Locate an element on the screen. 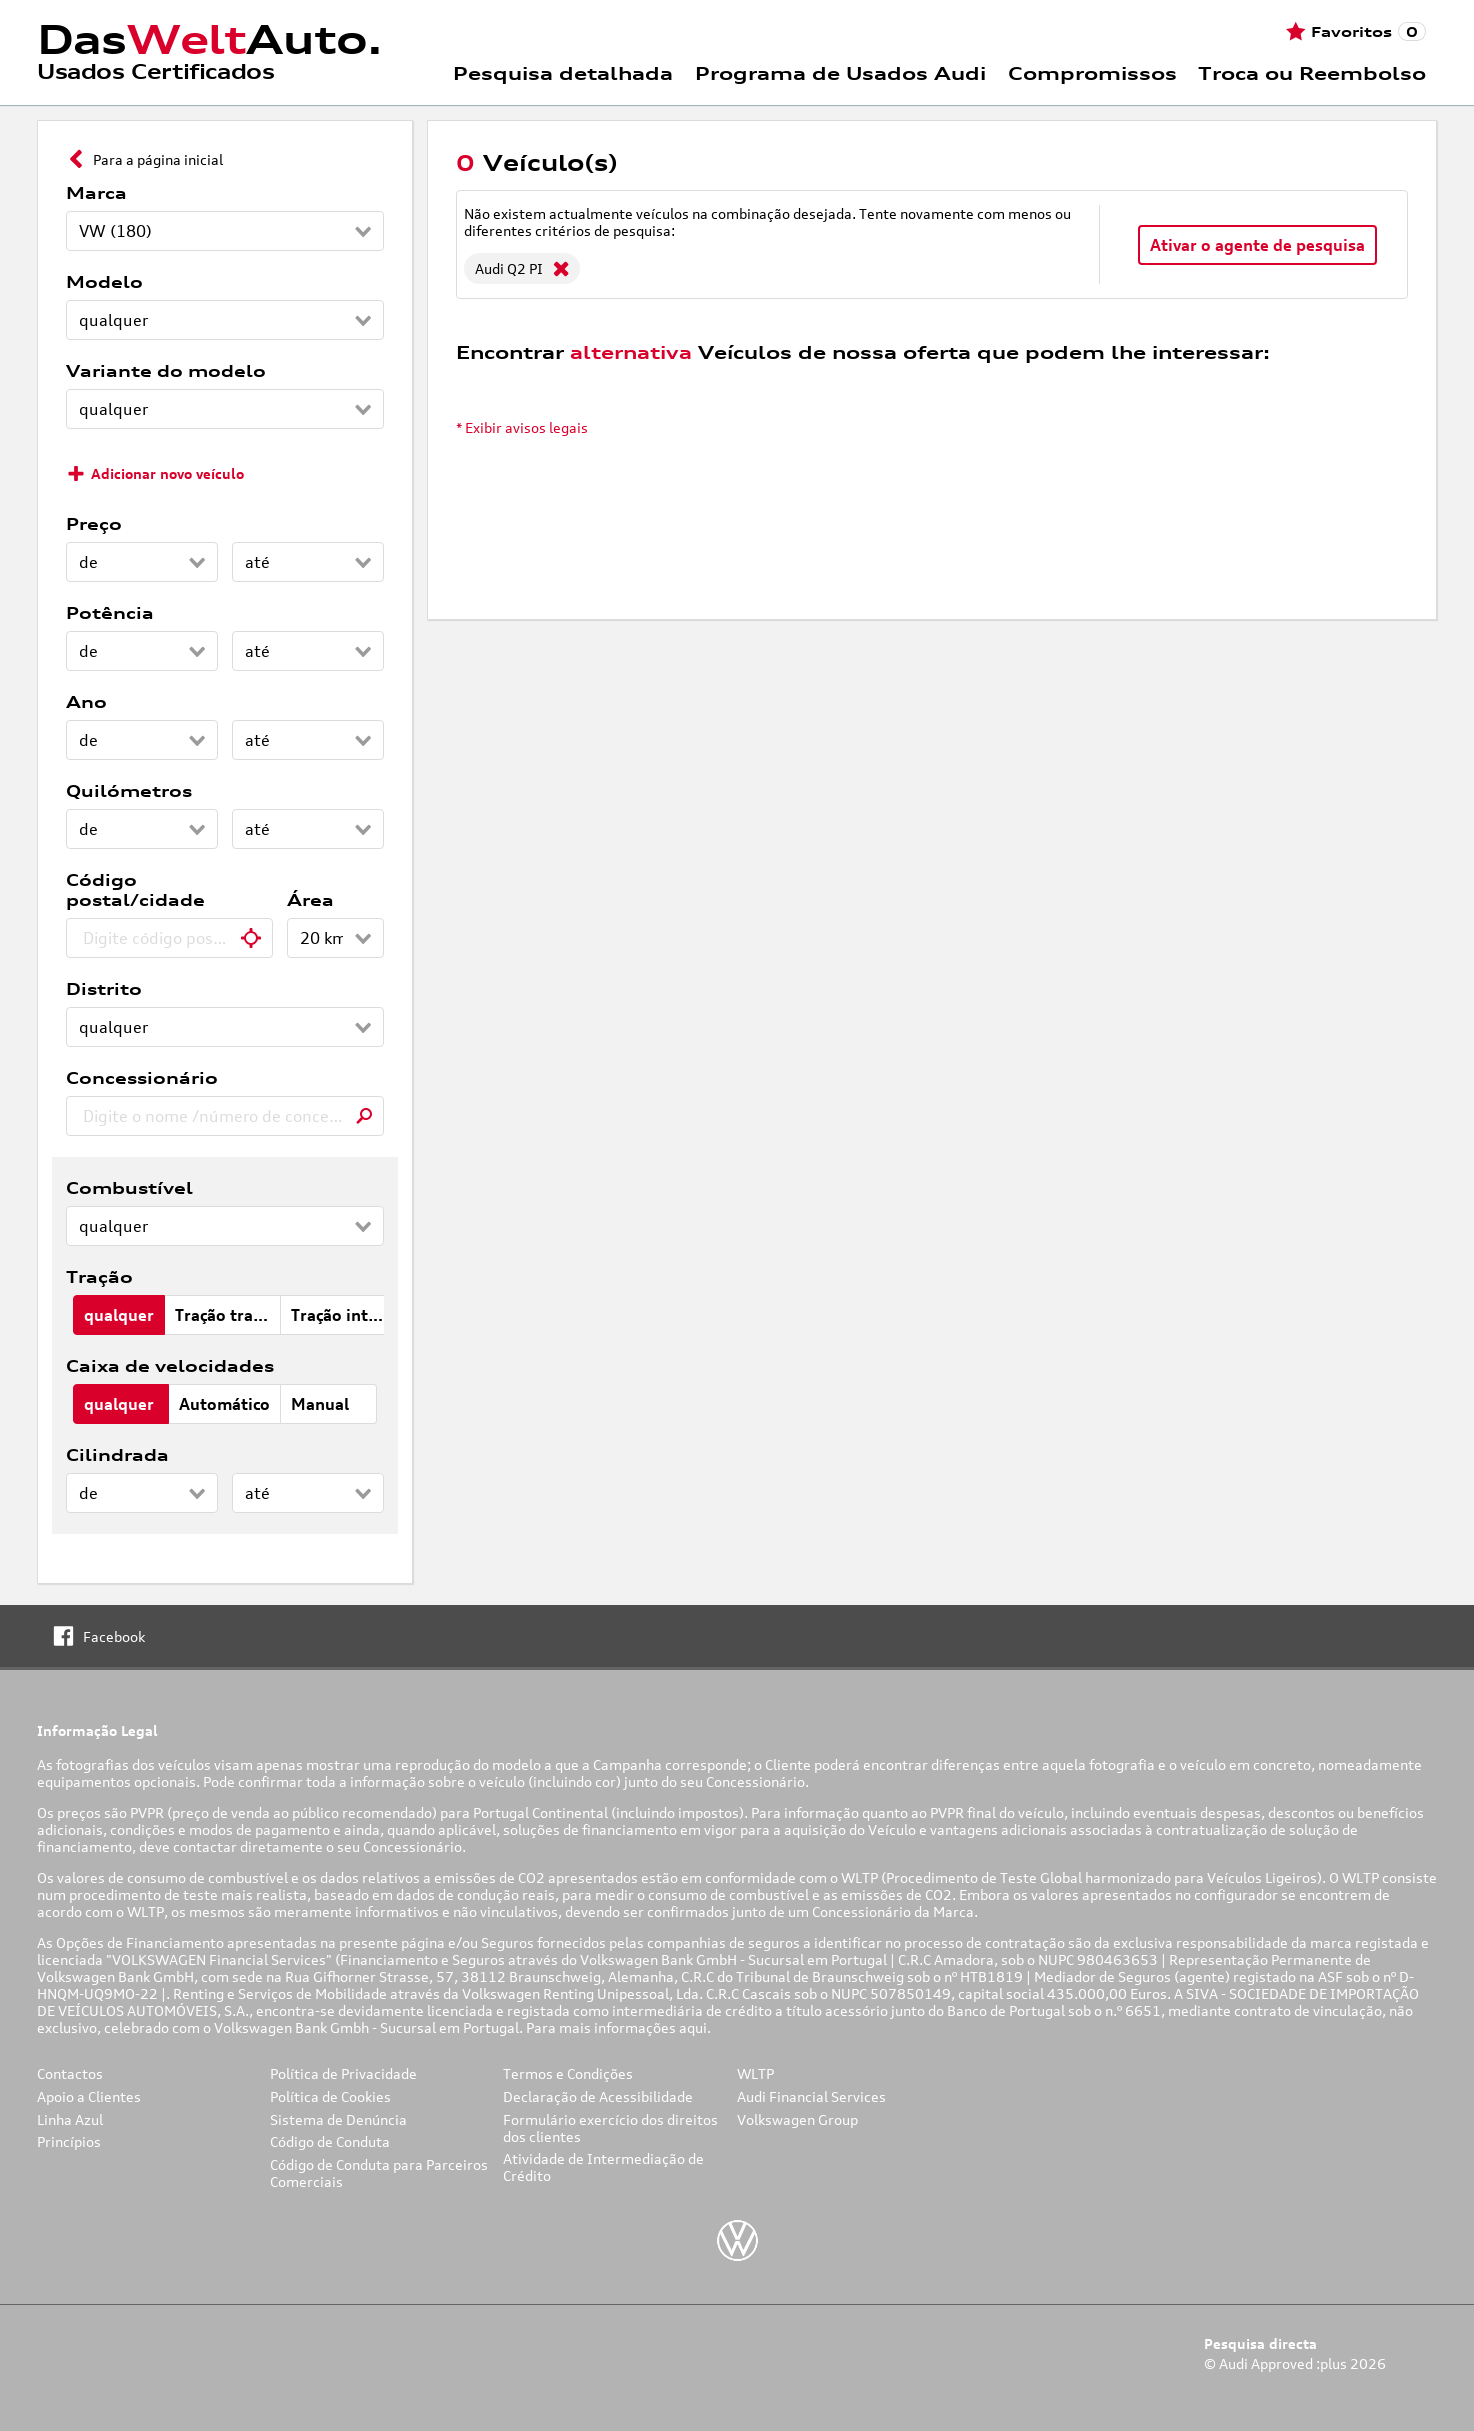 The width and height of the screenshot is (1474, 2431). Pesquisa detalhada is located at coordinates (563, 73).